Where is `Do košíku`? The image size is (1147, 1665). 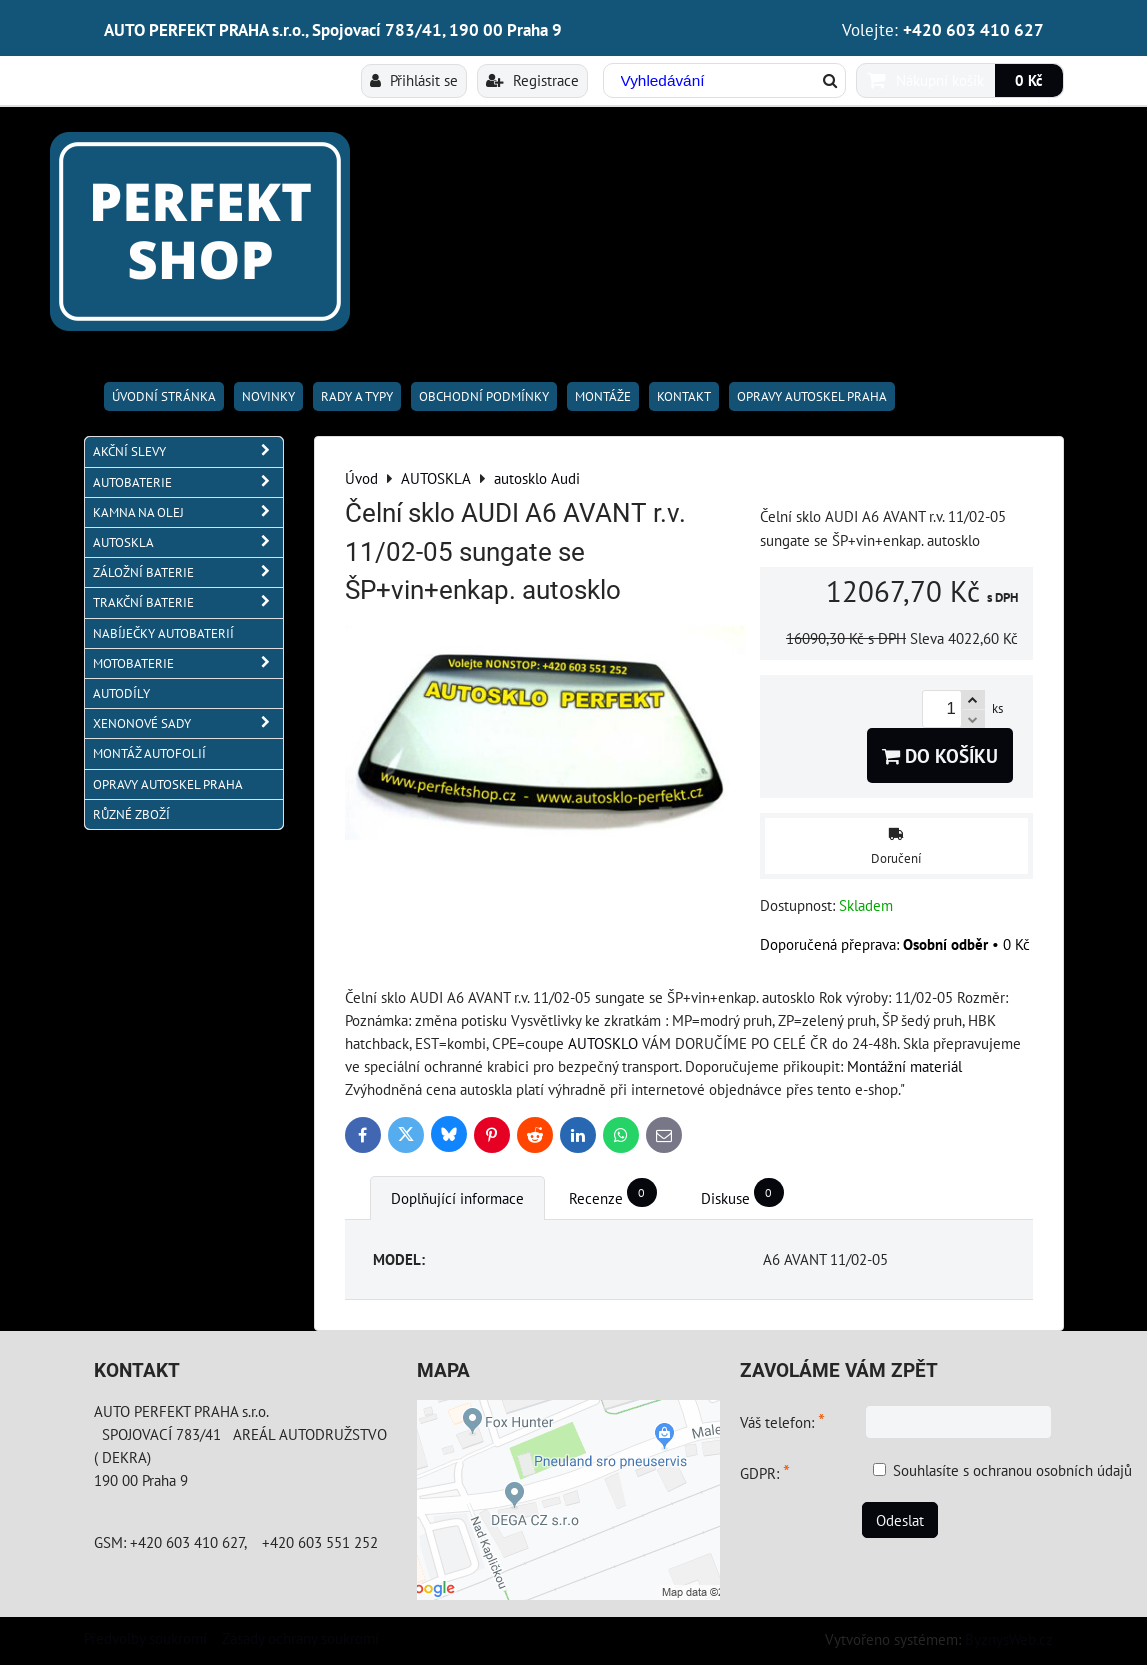
Do košíku is located at coordinates (940, 755).